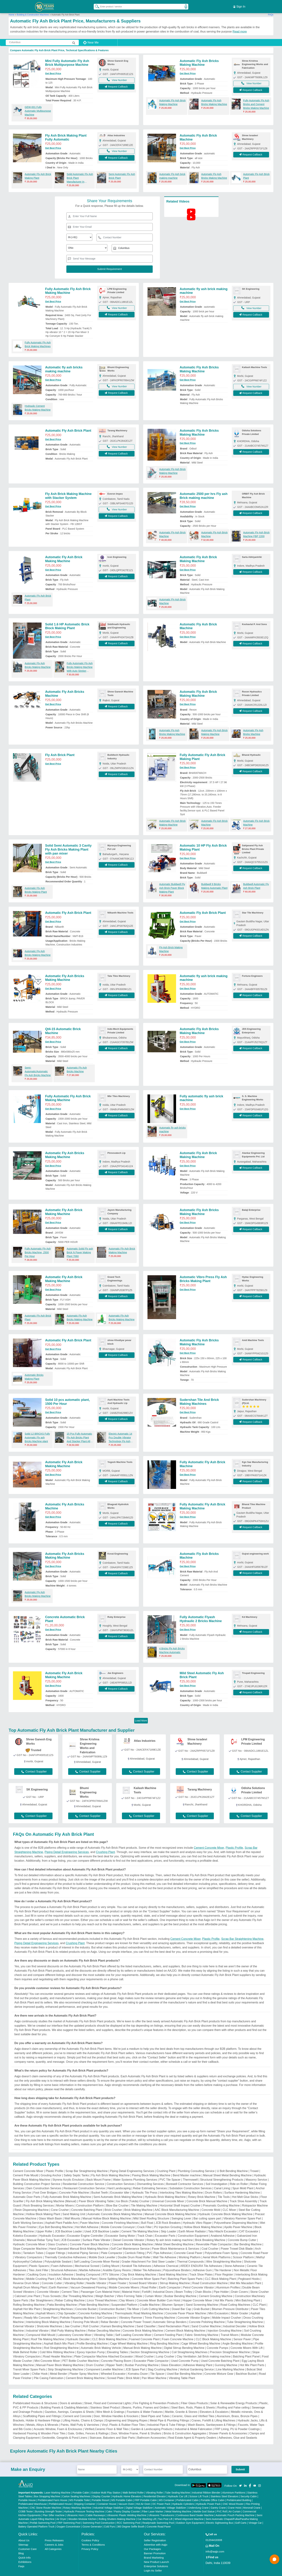 Image resolution: width=282 pixels, height=2576 pixels. What do you see at coordinates (58, 2284) in the screenshot?
I see `Earth Rammer` at bounding box center [58, 2284].